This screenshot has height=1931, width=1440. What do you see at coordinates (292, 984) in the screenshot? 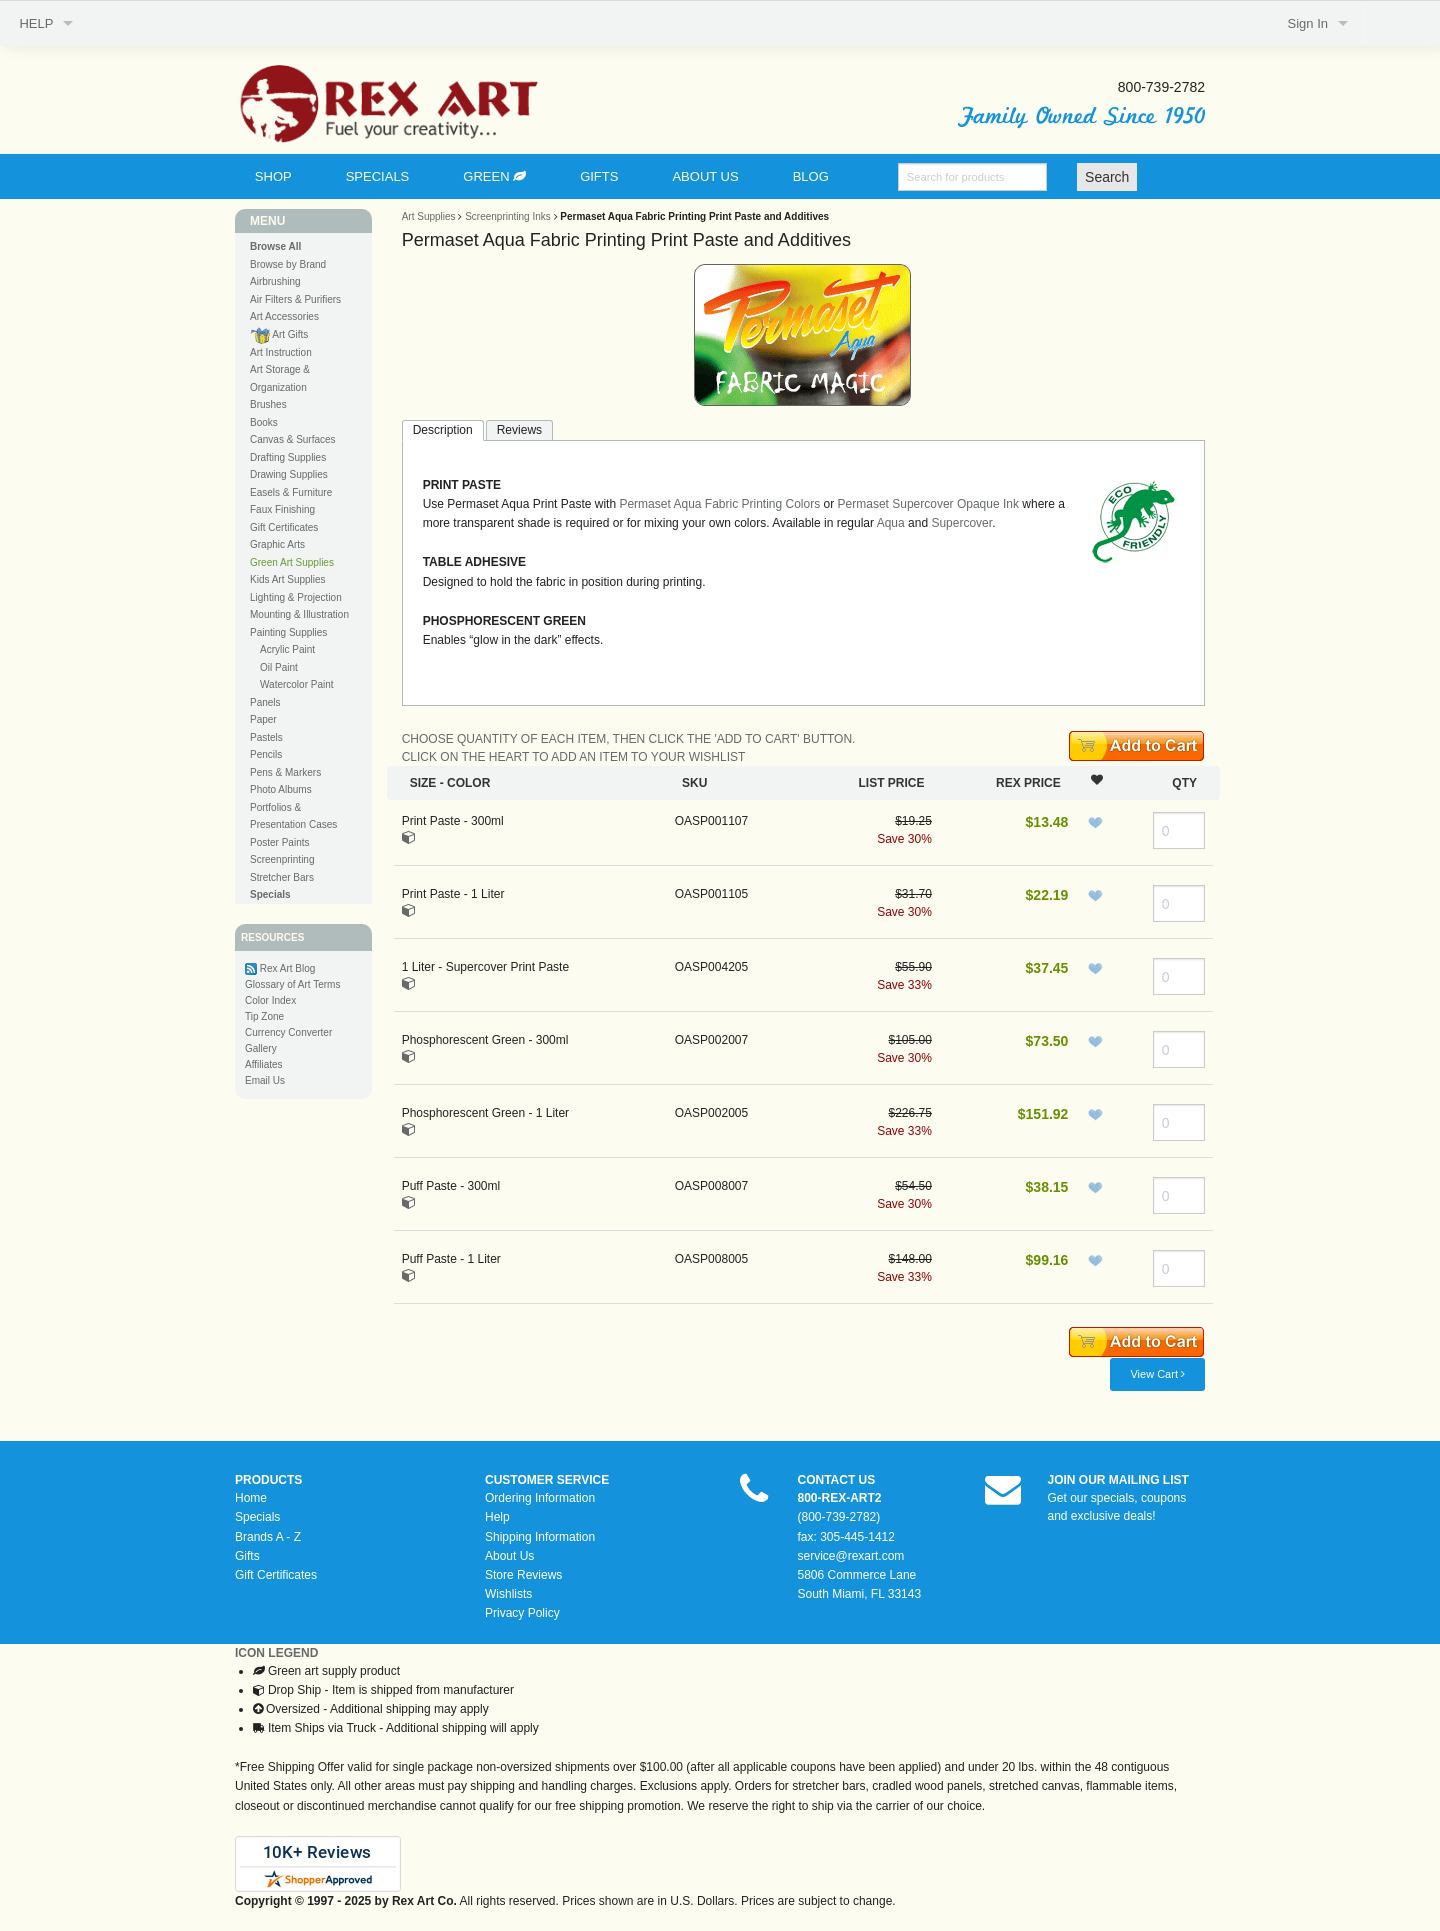
I see `Glossary of Art Terms` at bounding box center [292, 984].